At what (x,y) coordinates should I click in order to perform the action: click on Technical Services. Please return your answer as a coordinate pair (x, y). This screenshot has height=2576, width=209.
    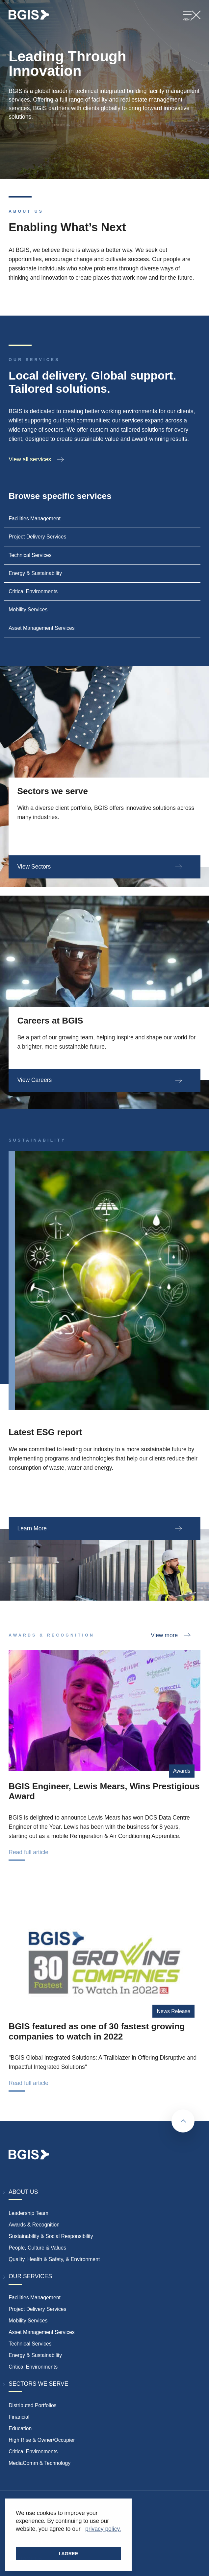
    Looking at the image, I should click on (30, 2343).